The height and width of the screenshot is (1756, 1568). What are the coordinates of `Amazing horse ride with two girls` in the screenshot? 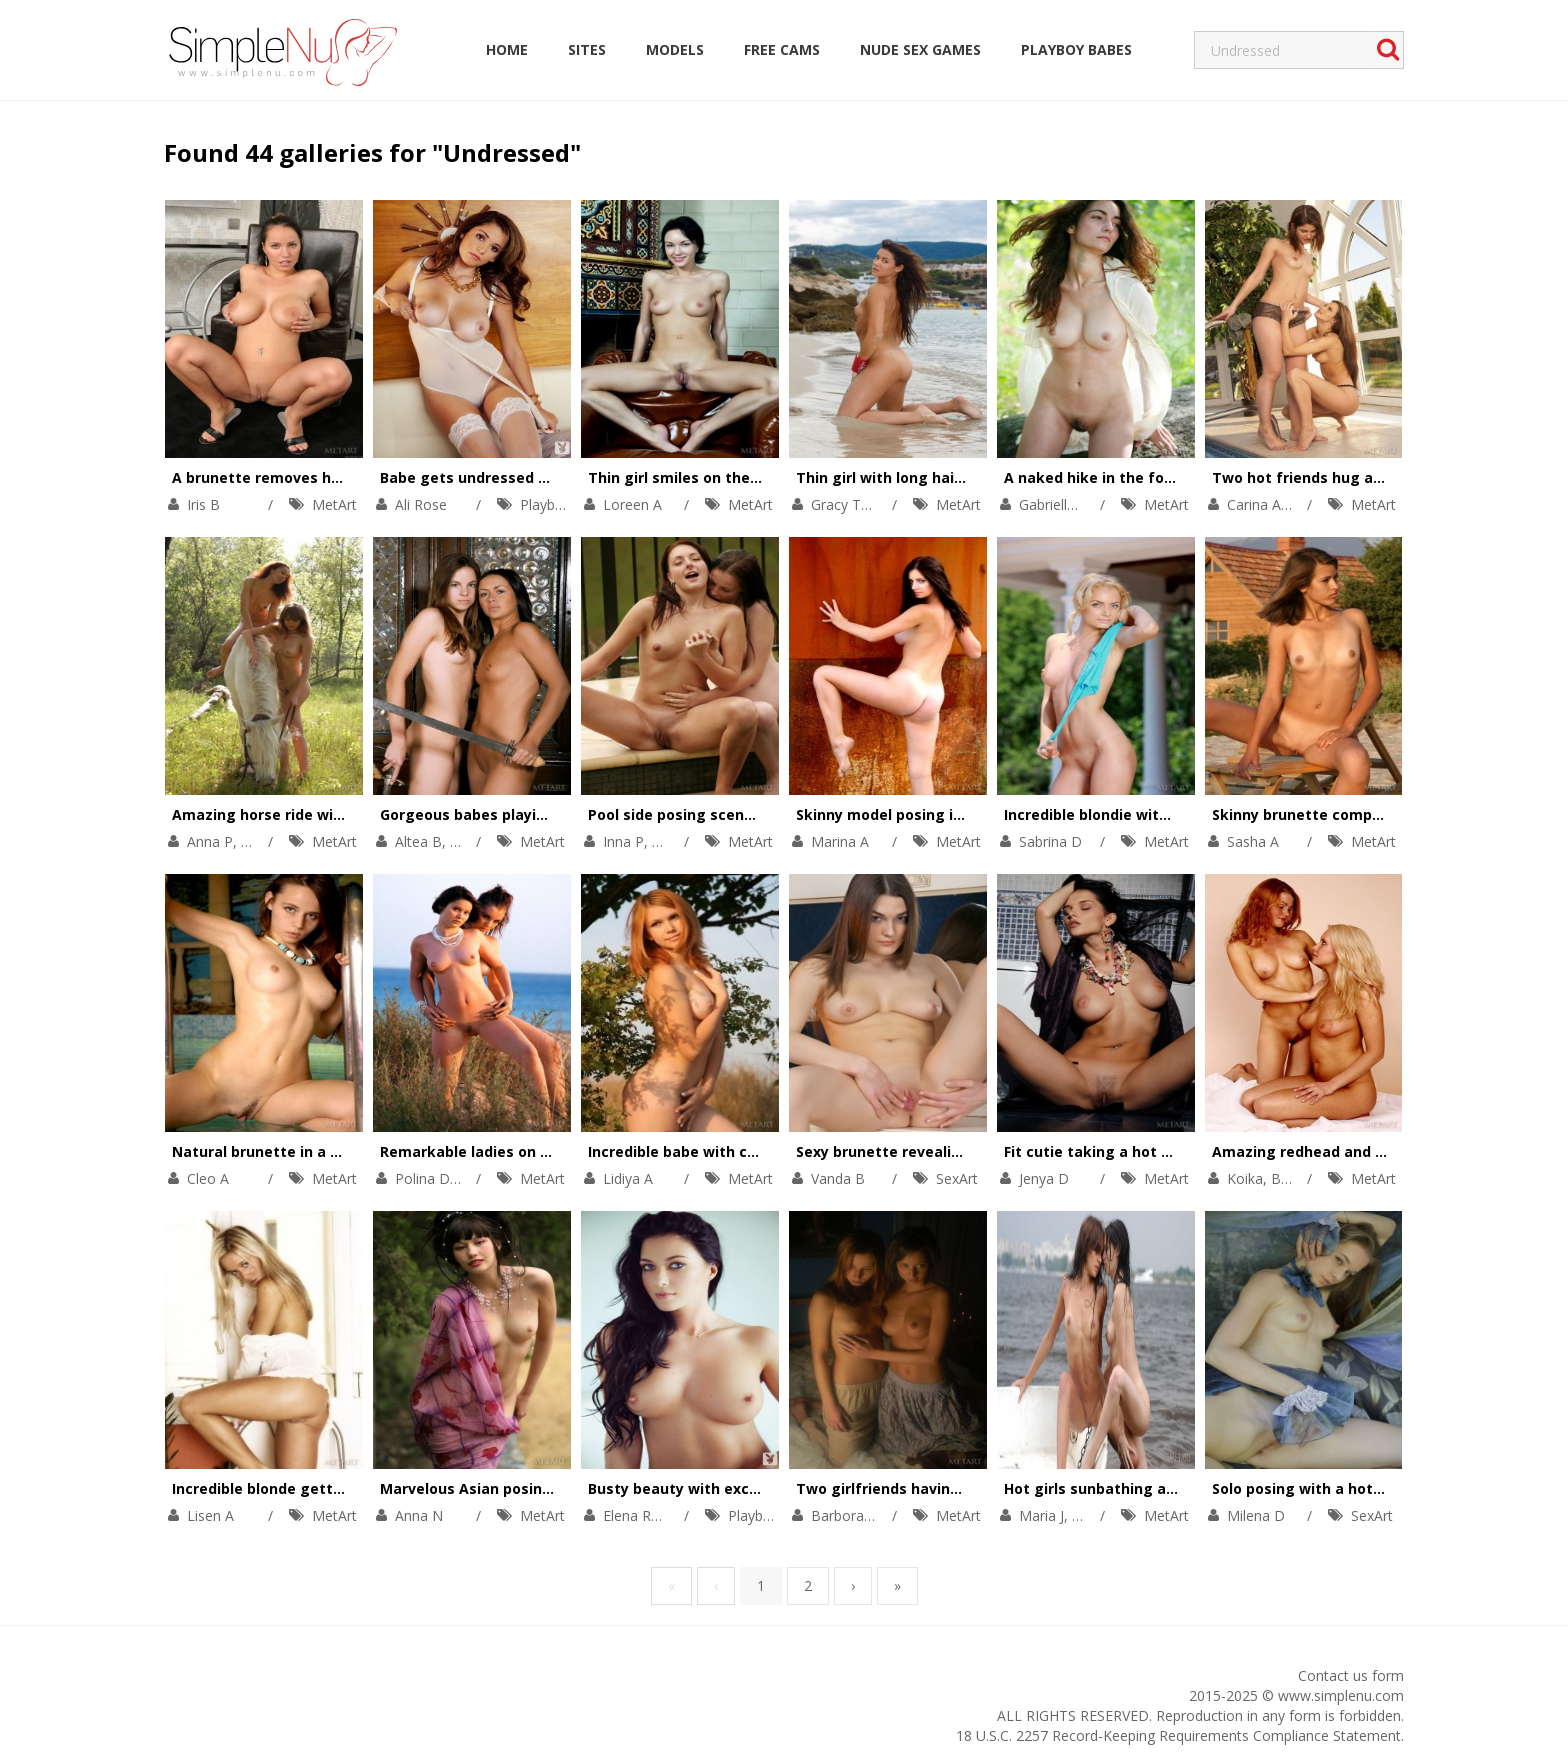 It's located at (294, 814).